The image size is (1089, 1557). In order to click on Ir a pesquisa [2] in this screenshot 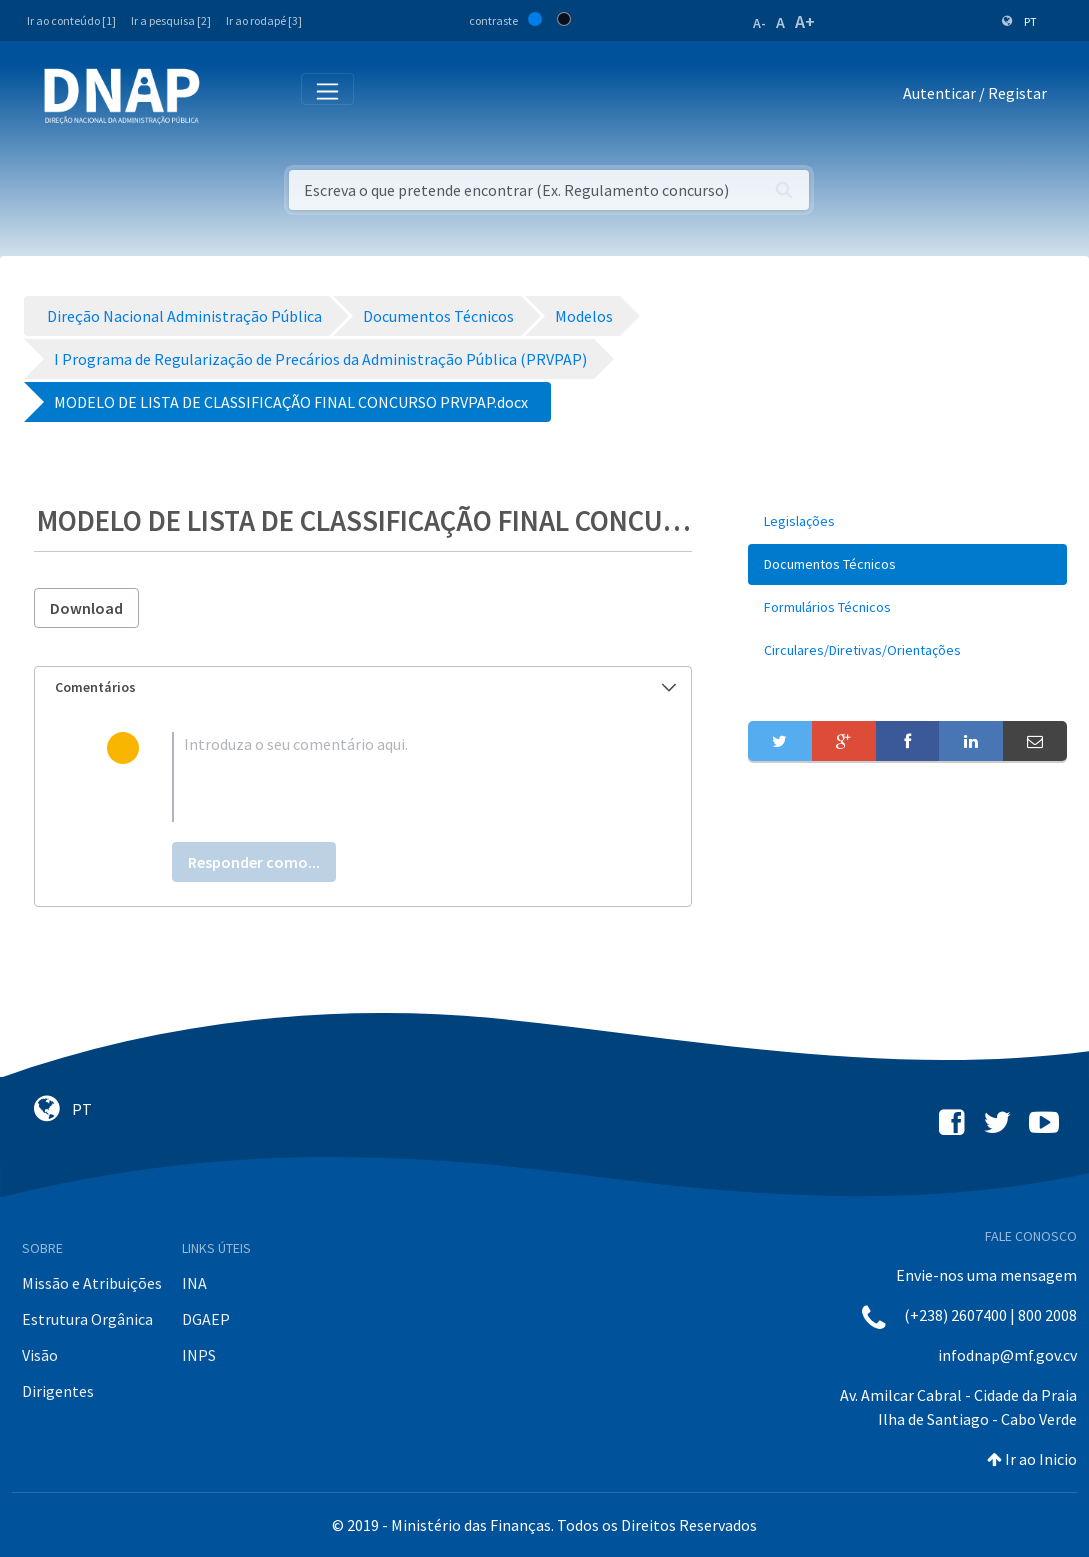, I will do `click(171, 20)`.